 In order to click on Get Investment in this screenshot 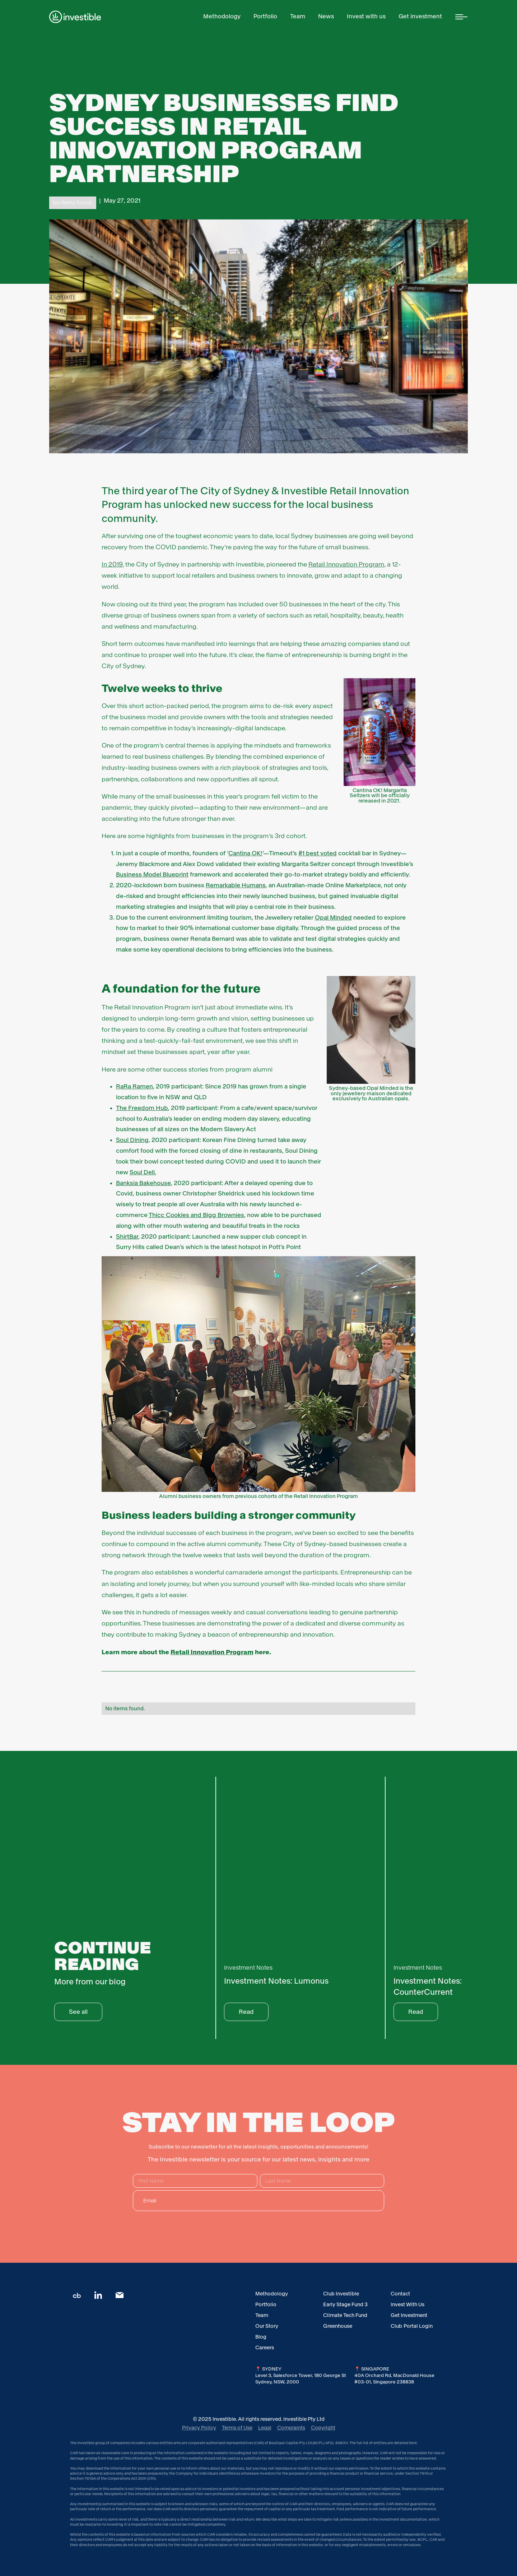, I will do `click(409, 2315)`.